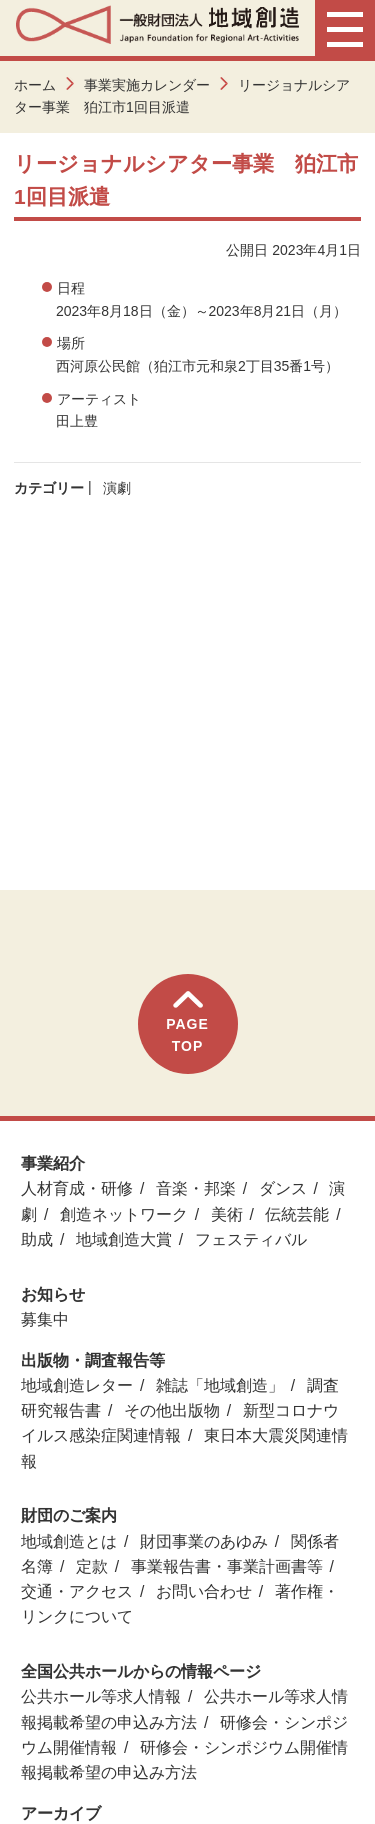  I want to click on 事業紹介, so click(53, 1163).